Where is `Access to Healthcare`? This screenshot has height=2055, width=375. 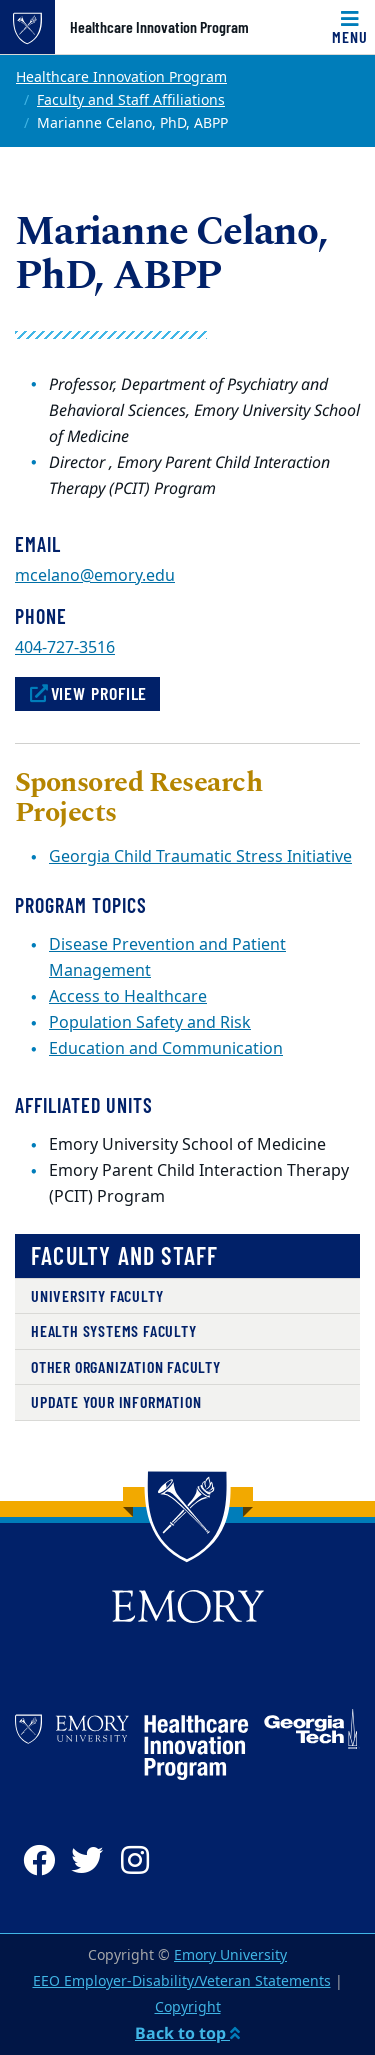 Access to Healthcare is located at coordinates (128, 997).